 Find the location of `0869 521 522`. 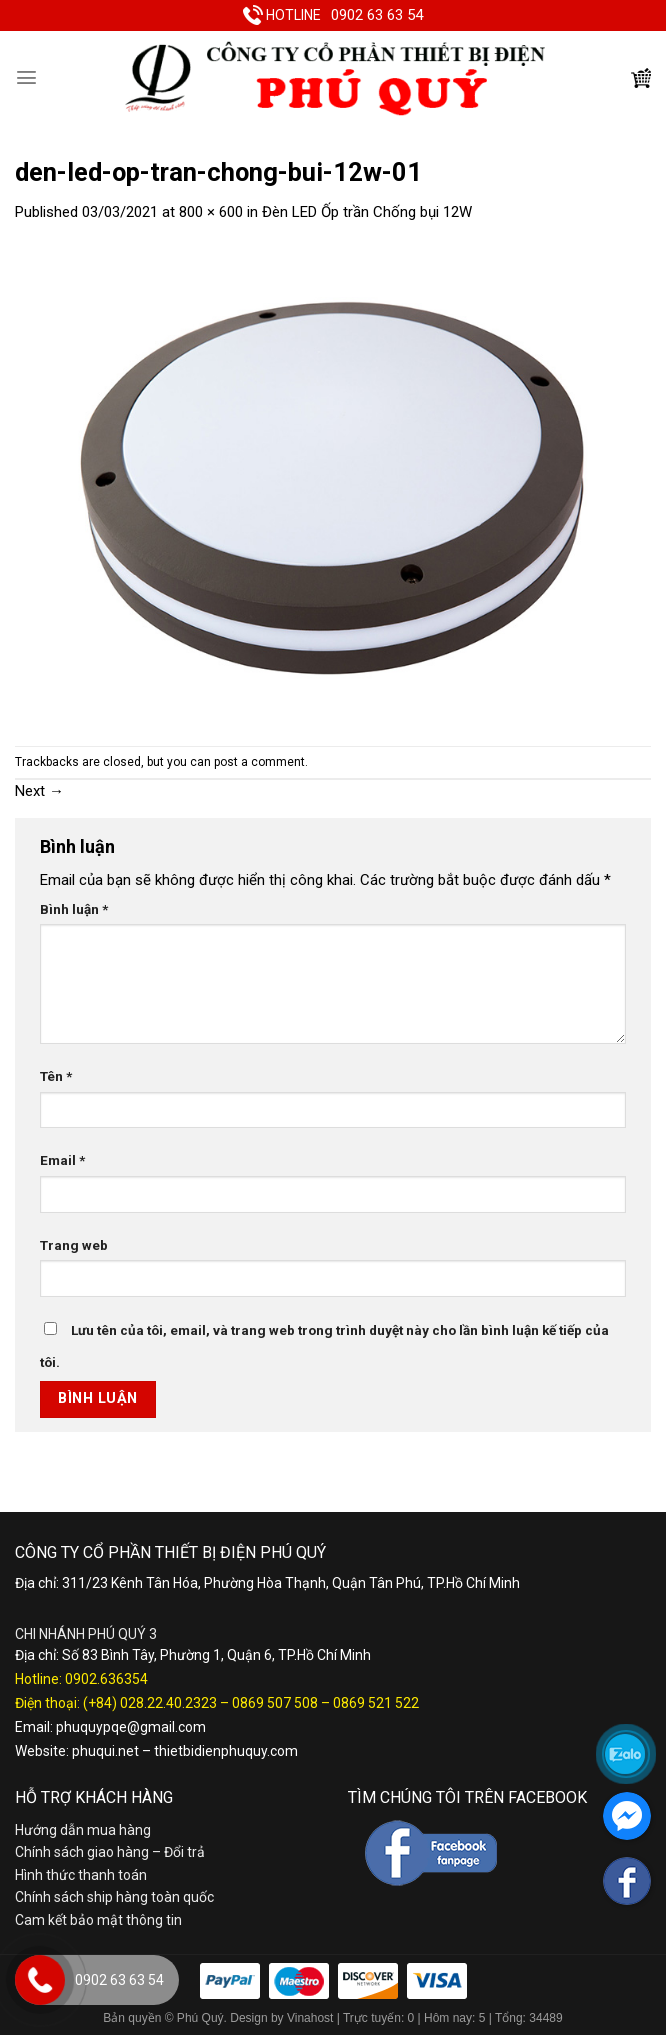

0869 521 522 is located at coordinates (376, 1703).